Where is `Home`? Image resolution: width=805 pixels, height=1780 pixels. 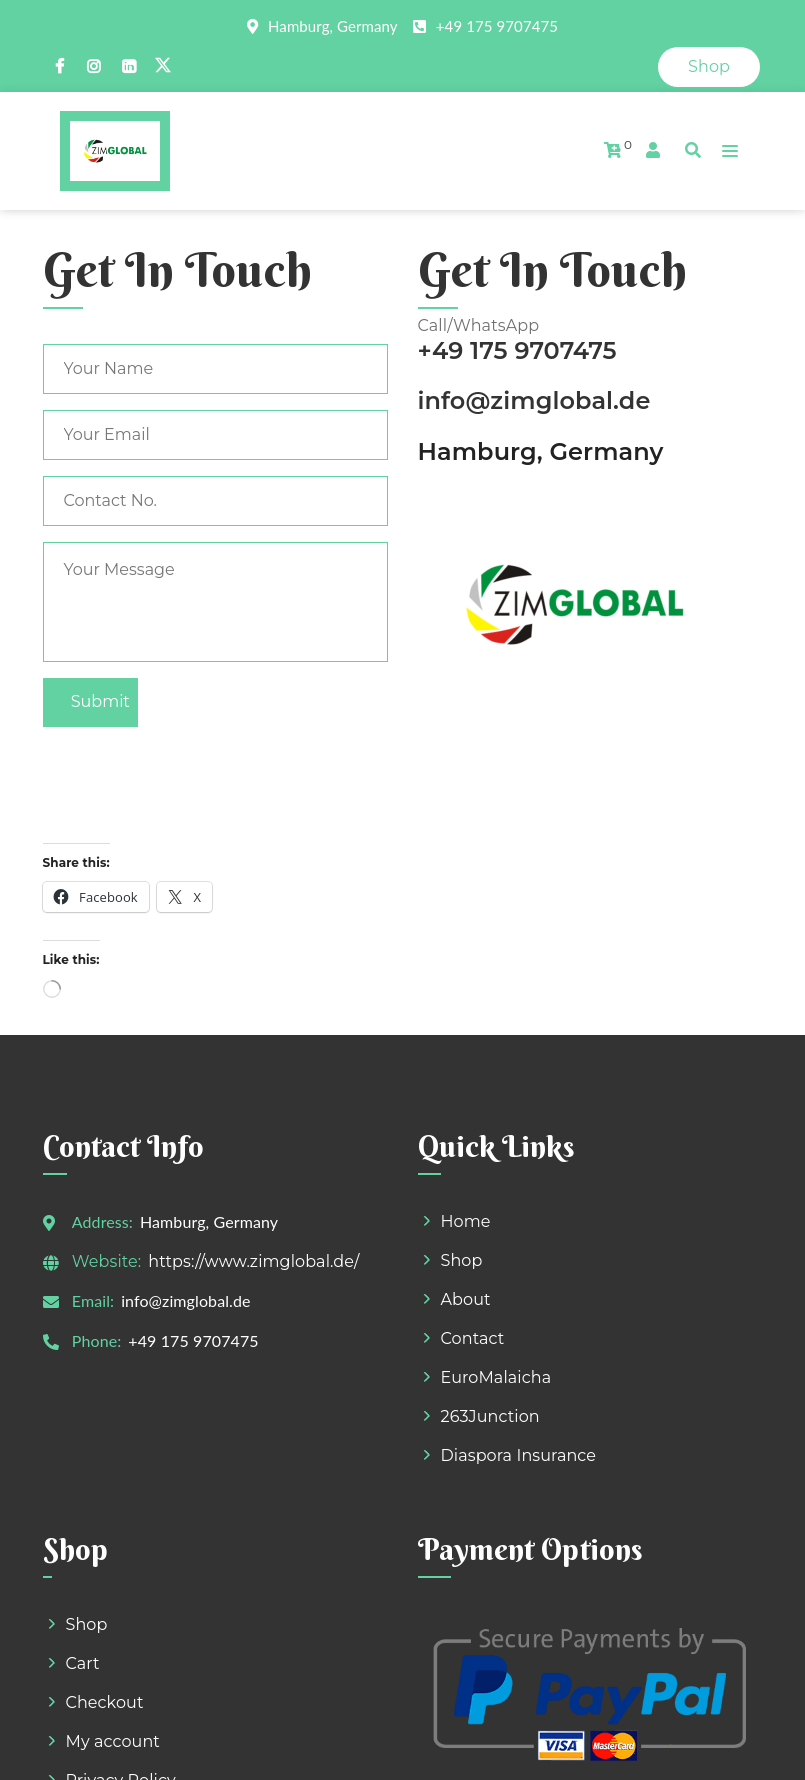
Home is located at coordinates (466, 1076).